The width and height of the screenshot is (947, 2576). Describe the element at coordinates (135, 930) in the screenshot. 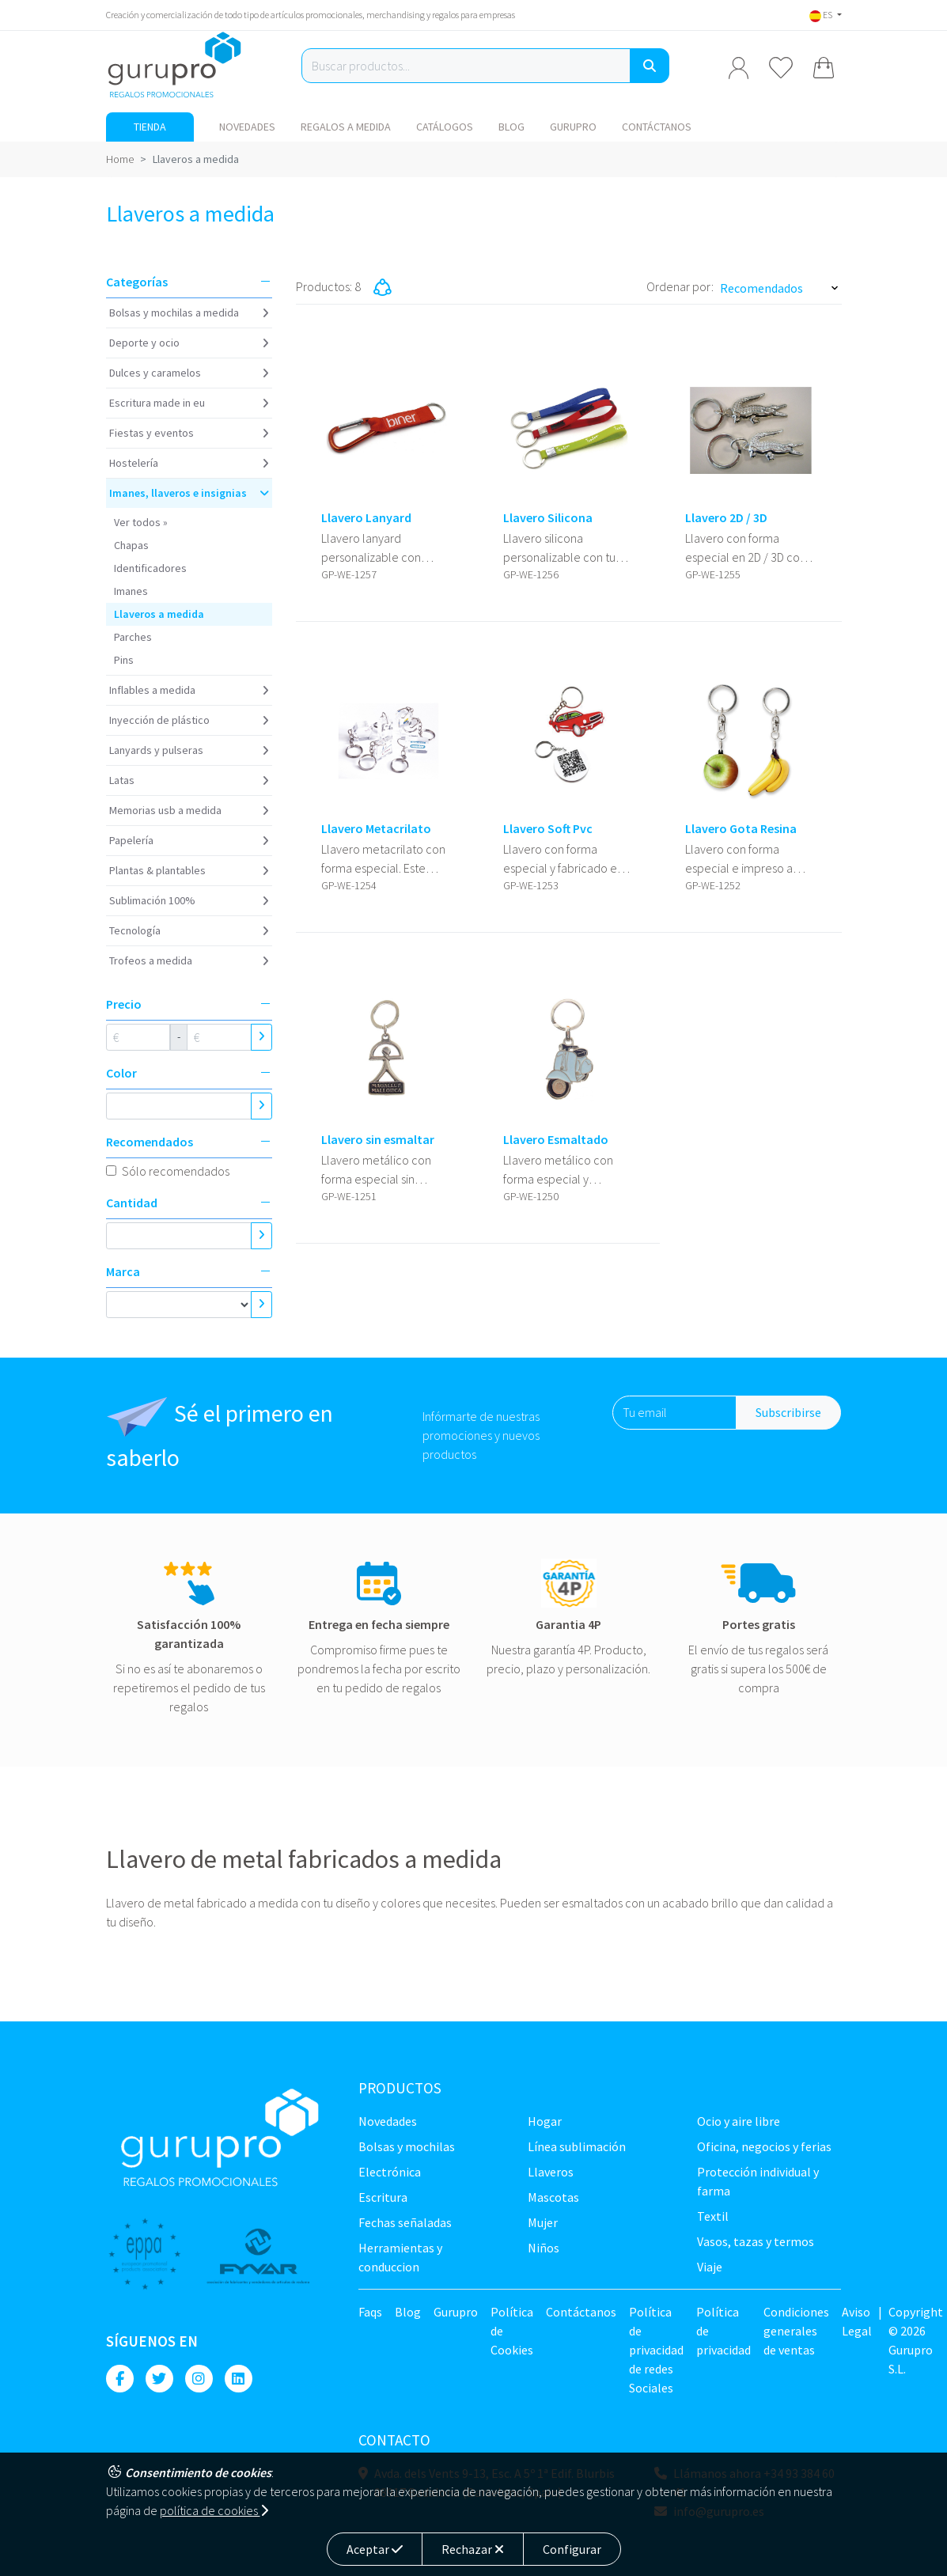

I see `Tecnología` at that location.